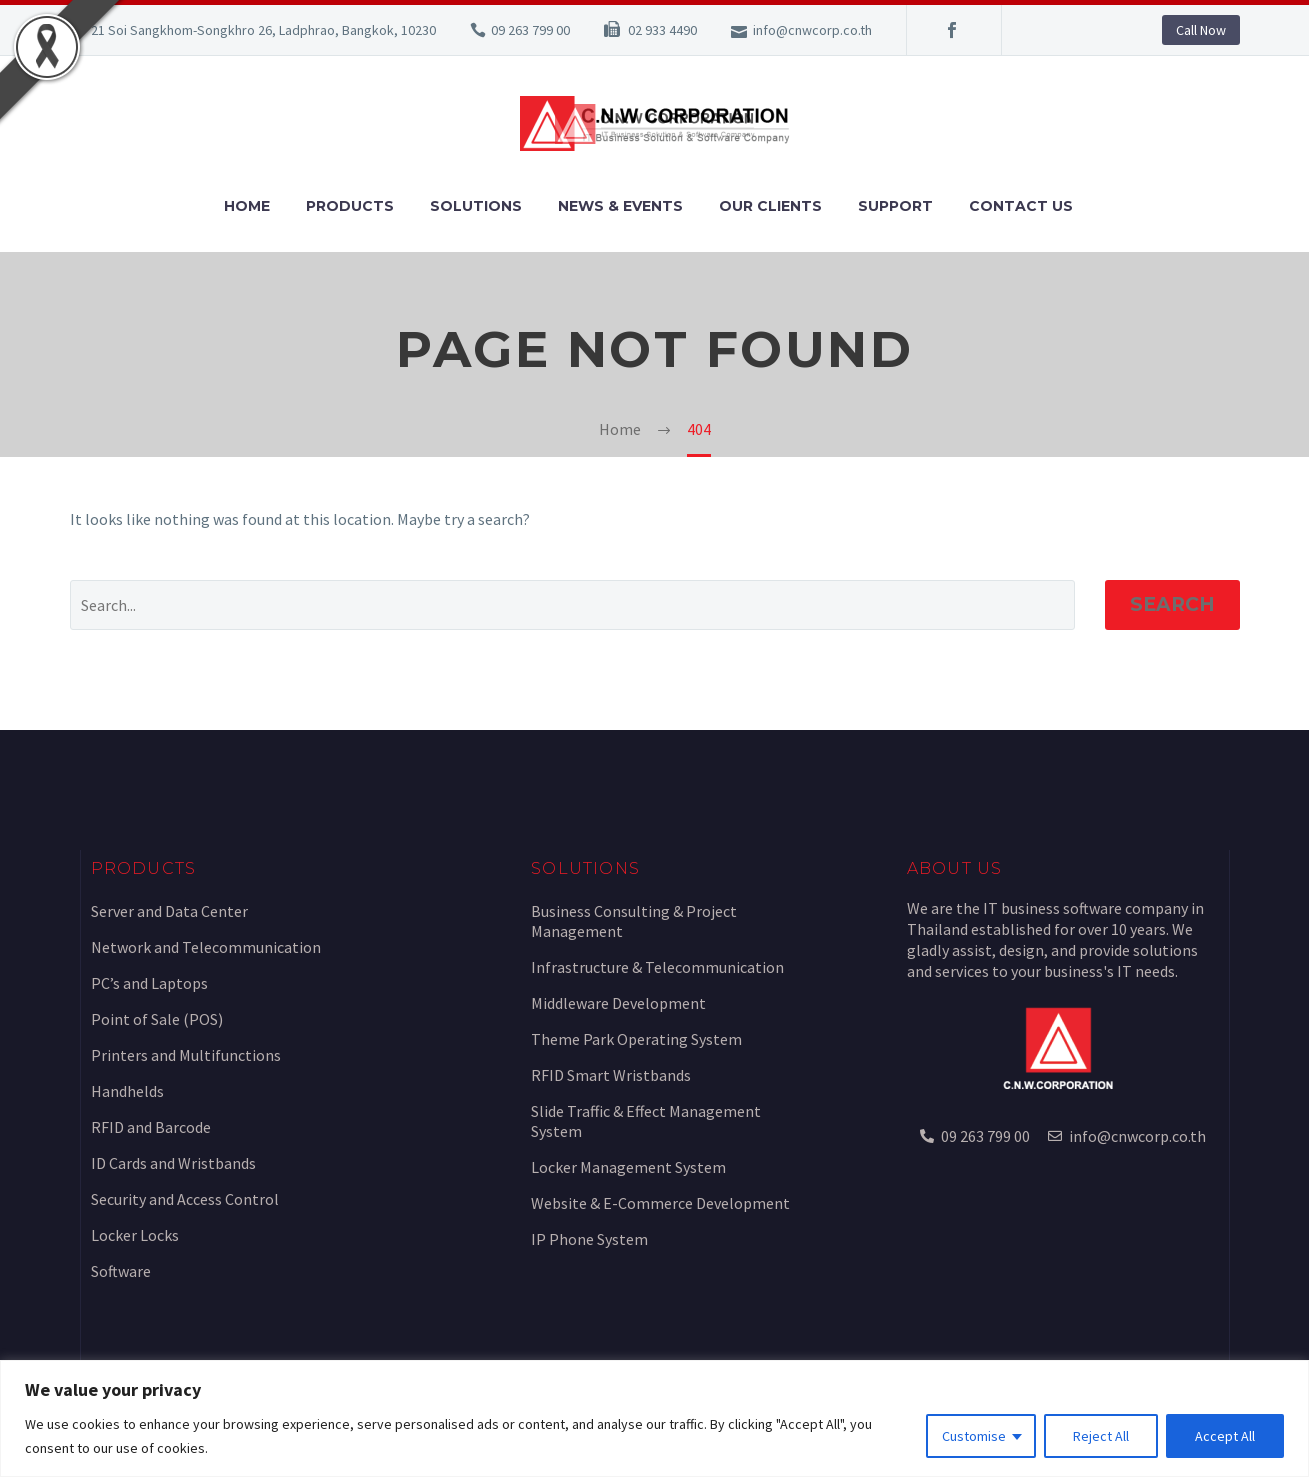  What do you see at coordinates (1021, 206) in the screenshot?
I see `Contact Us` at bounding box center [1021, 206].